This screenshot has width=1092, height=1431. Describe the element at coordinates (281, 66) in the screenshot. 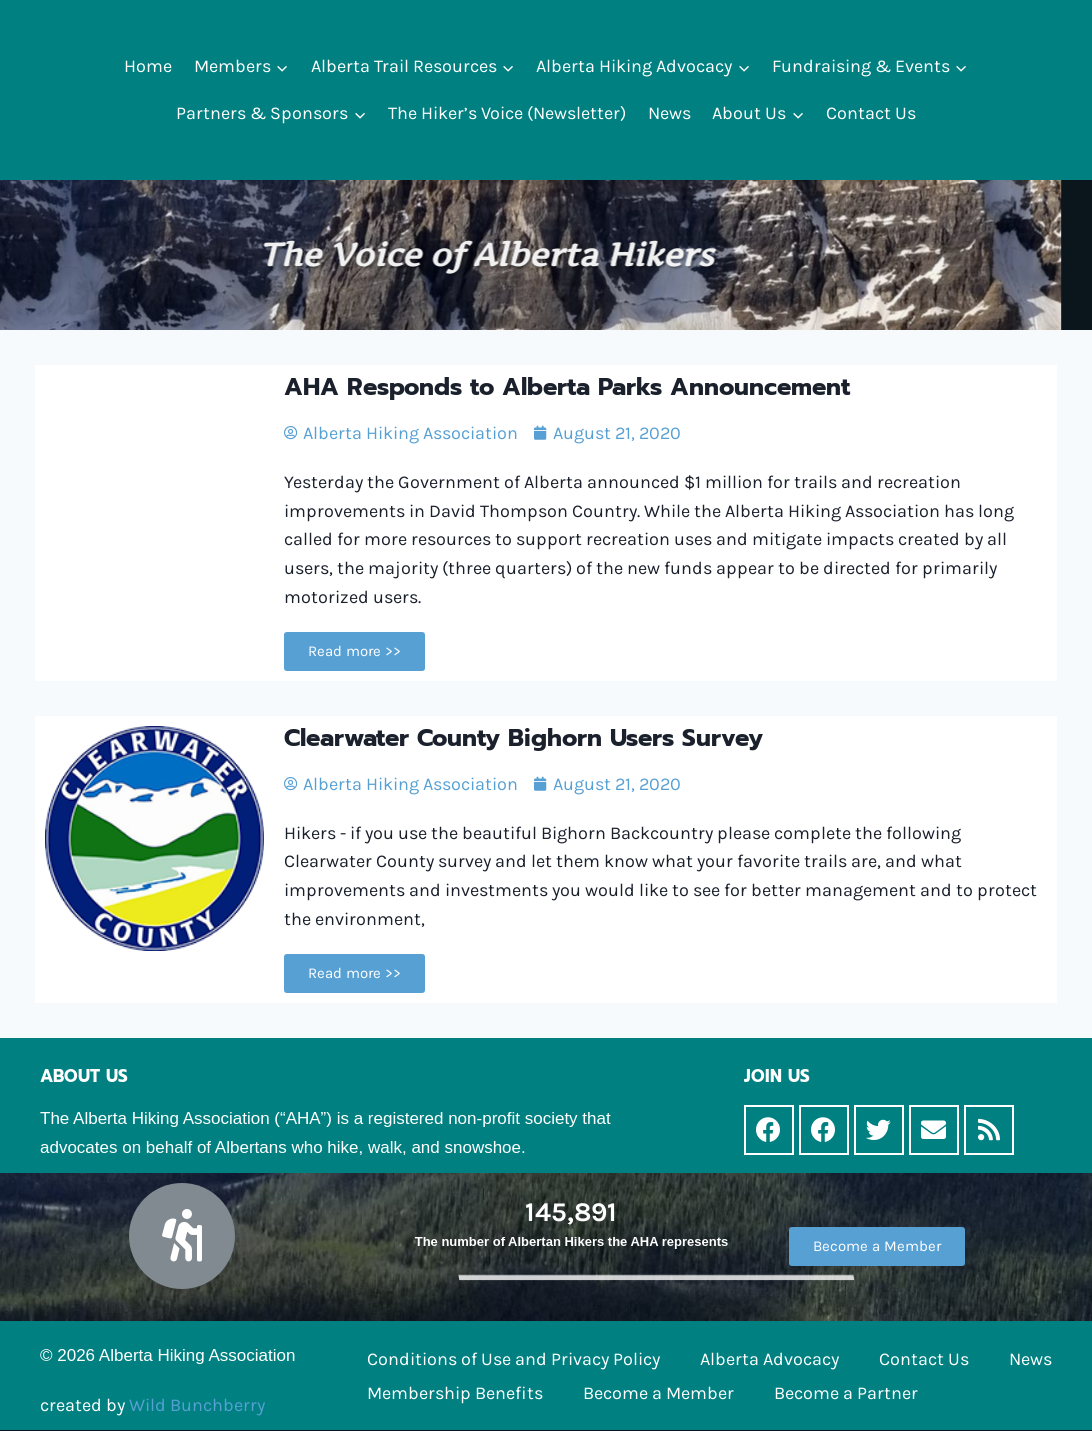

I see `[button]` at that location.